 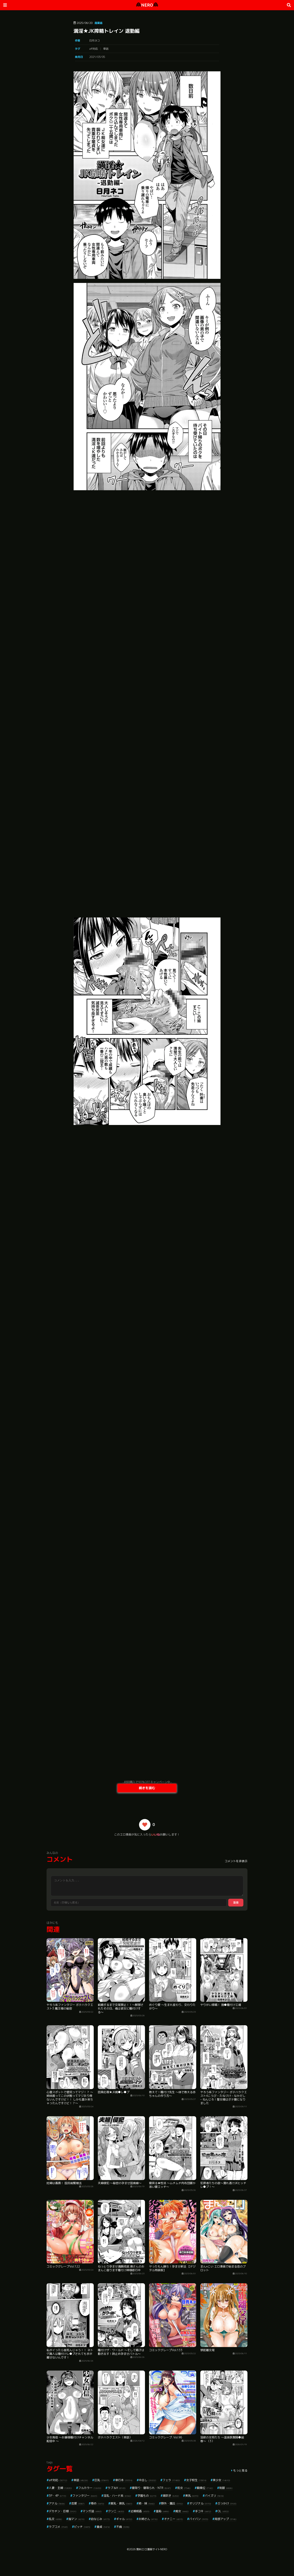 What do you see at coordinates (105, 48) in the screenshot?
I see `単話` at bounding box center [105, 48].